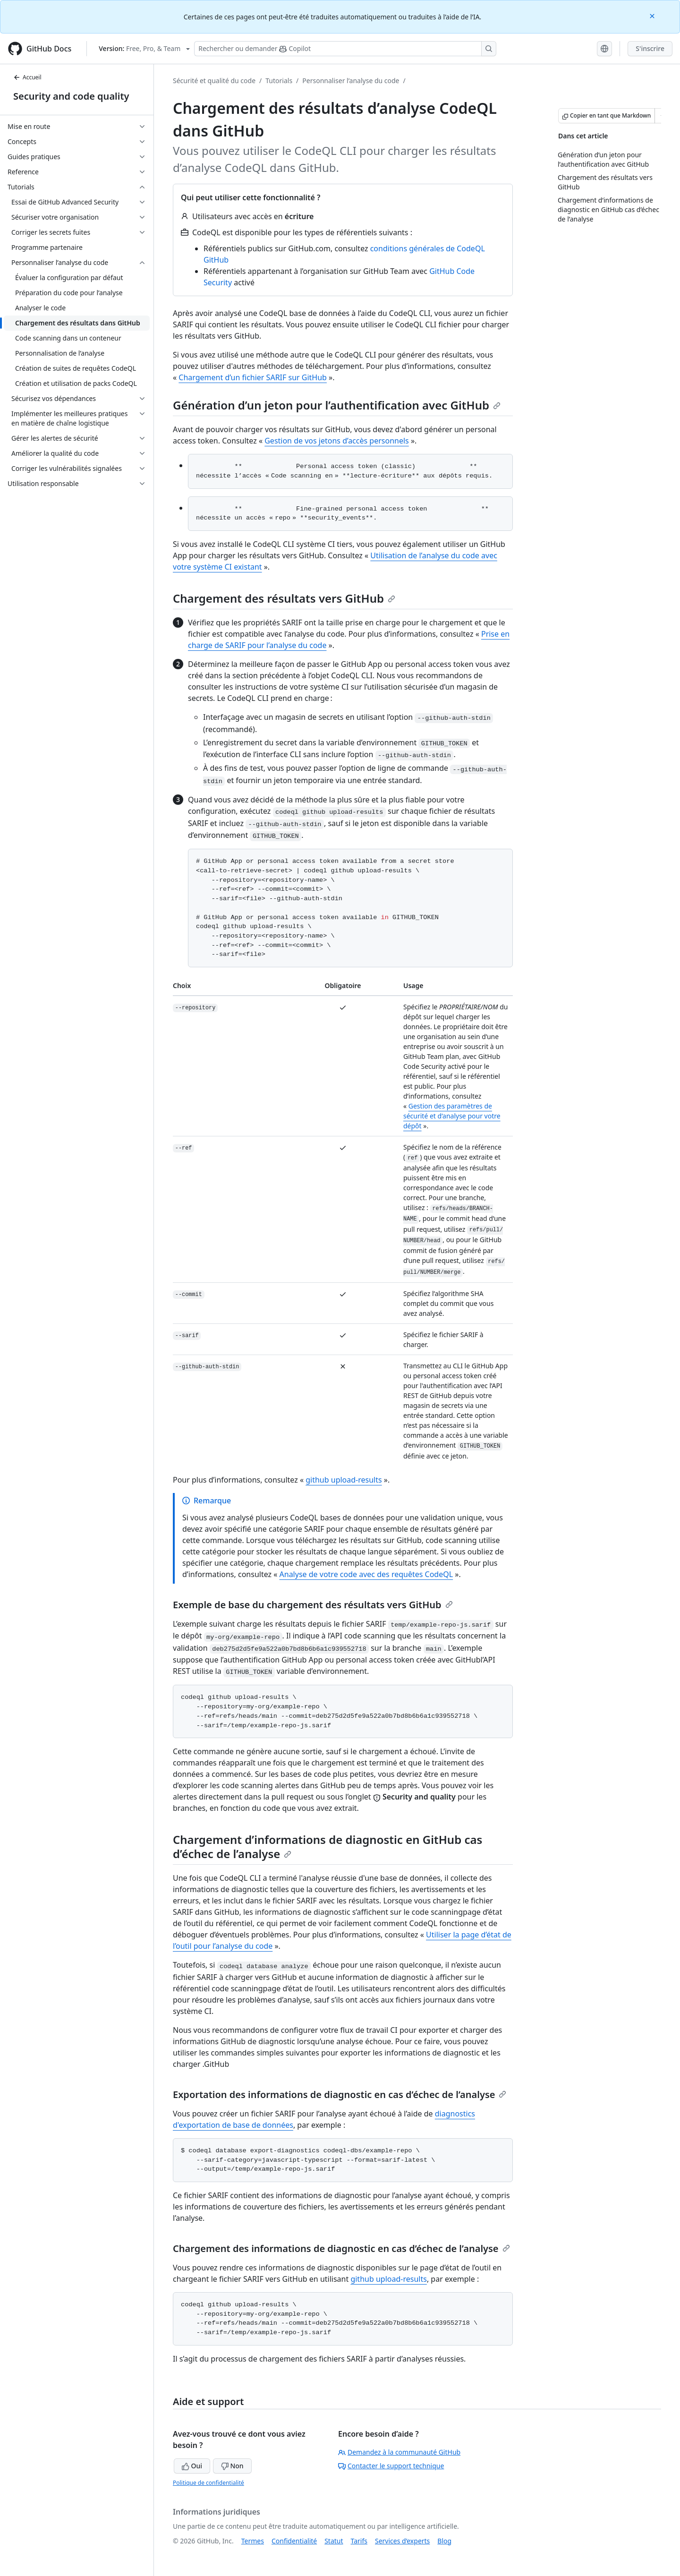 This screenshot has width=680, height=2576. Describe the element at coordinates (232, 2465) in the screenshot. I see `Non` at that location.